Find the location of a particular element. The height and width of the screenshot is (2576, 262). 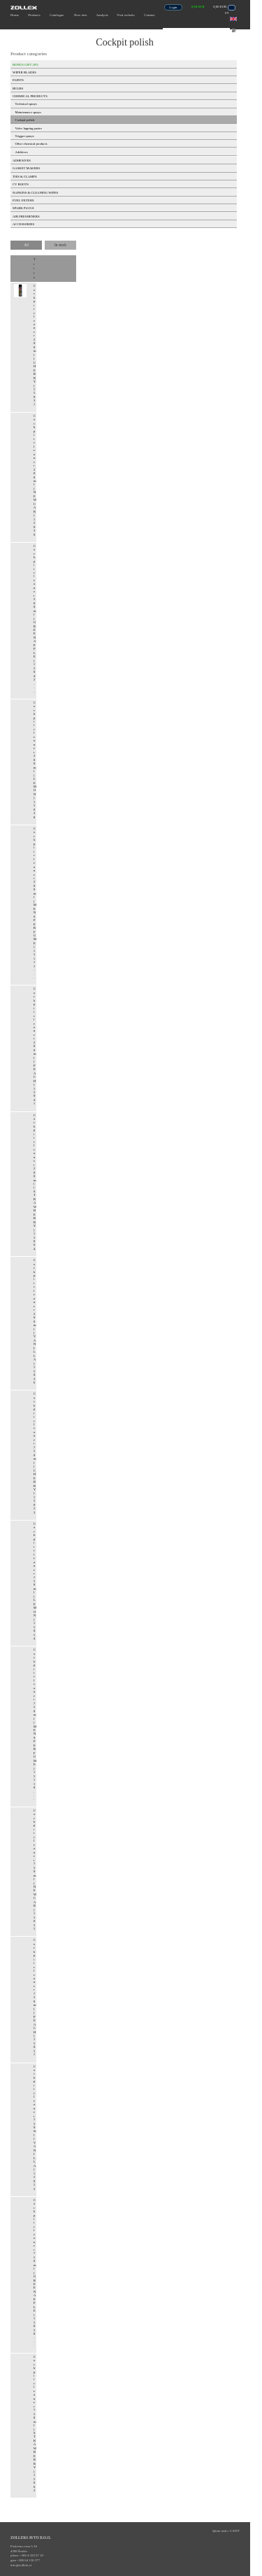

Additives is located at coordinates (21, 152).